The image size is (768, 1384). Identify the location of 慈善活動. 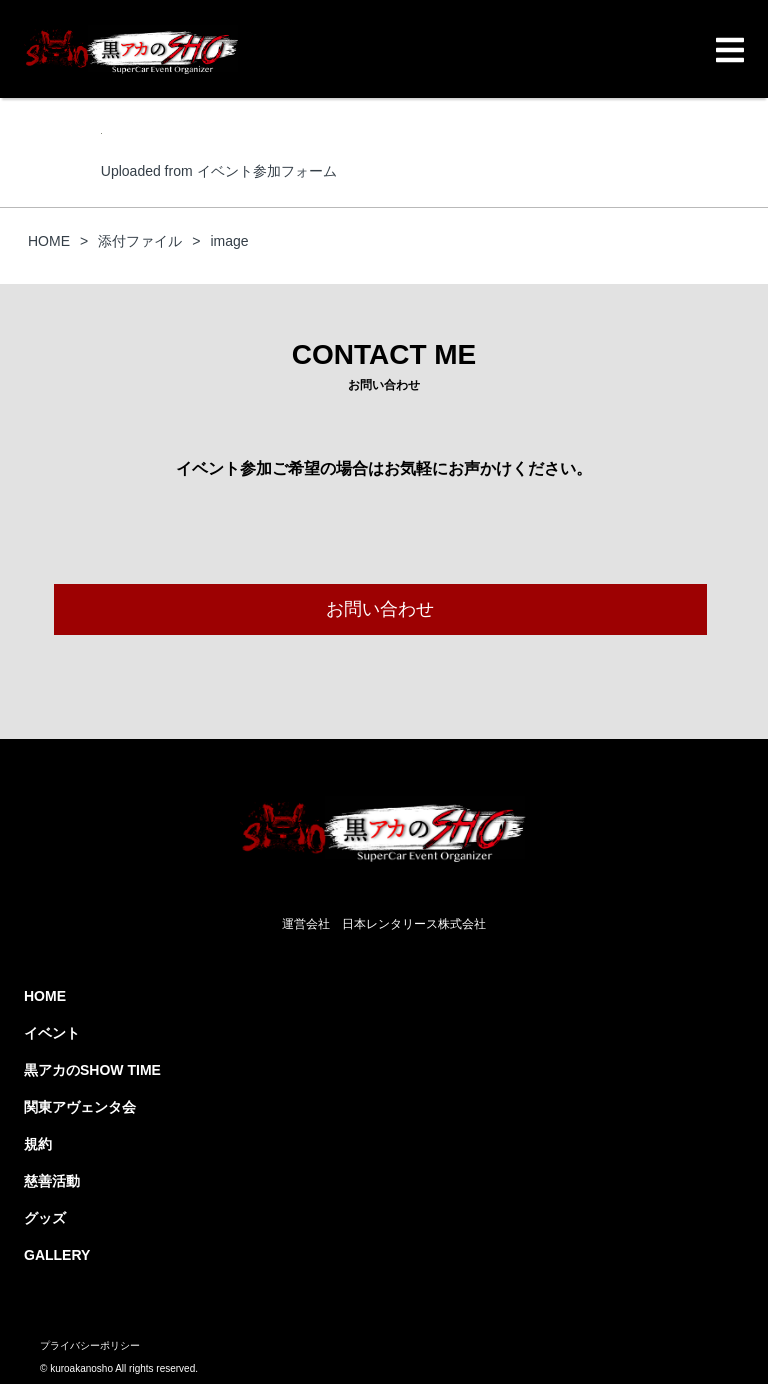
(52, 1181).